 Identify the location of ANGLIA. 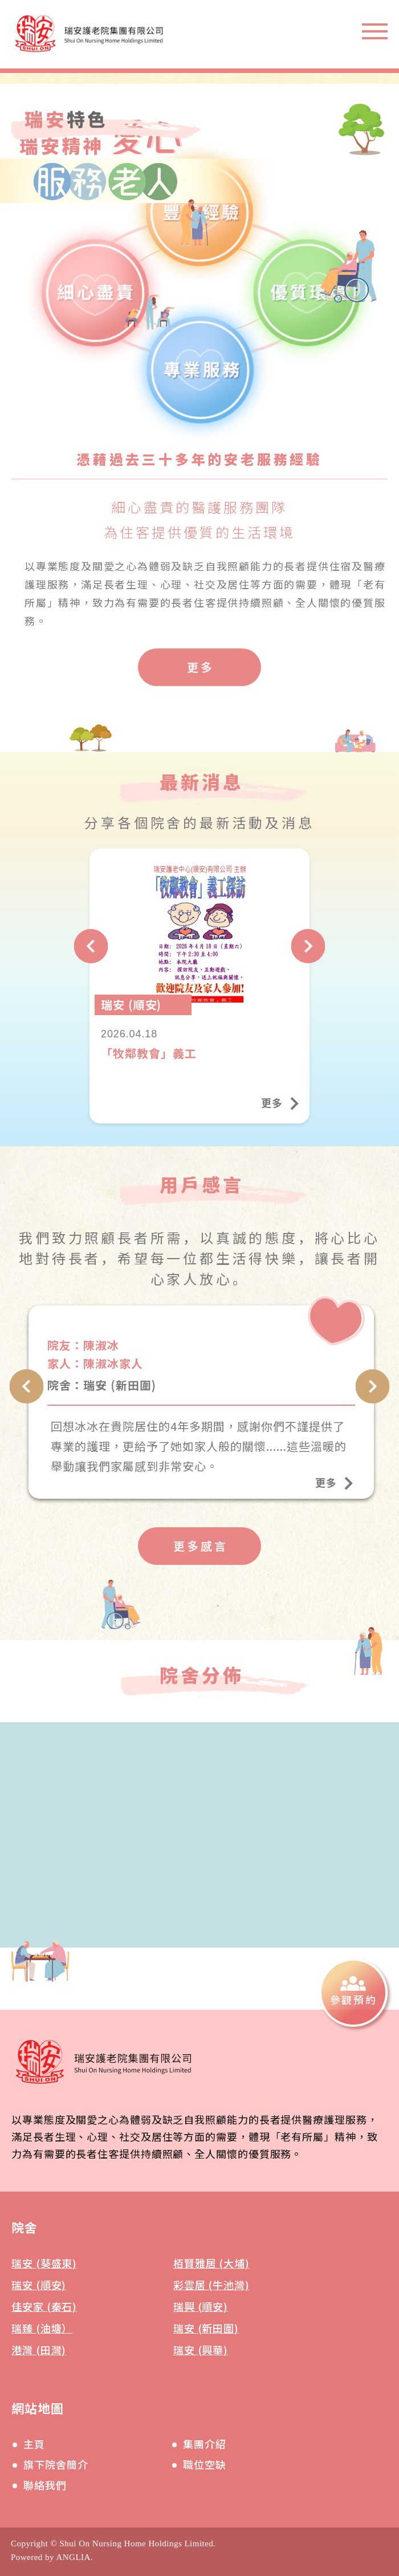
(73, 2557).